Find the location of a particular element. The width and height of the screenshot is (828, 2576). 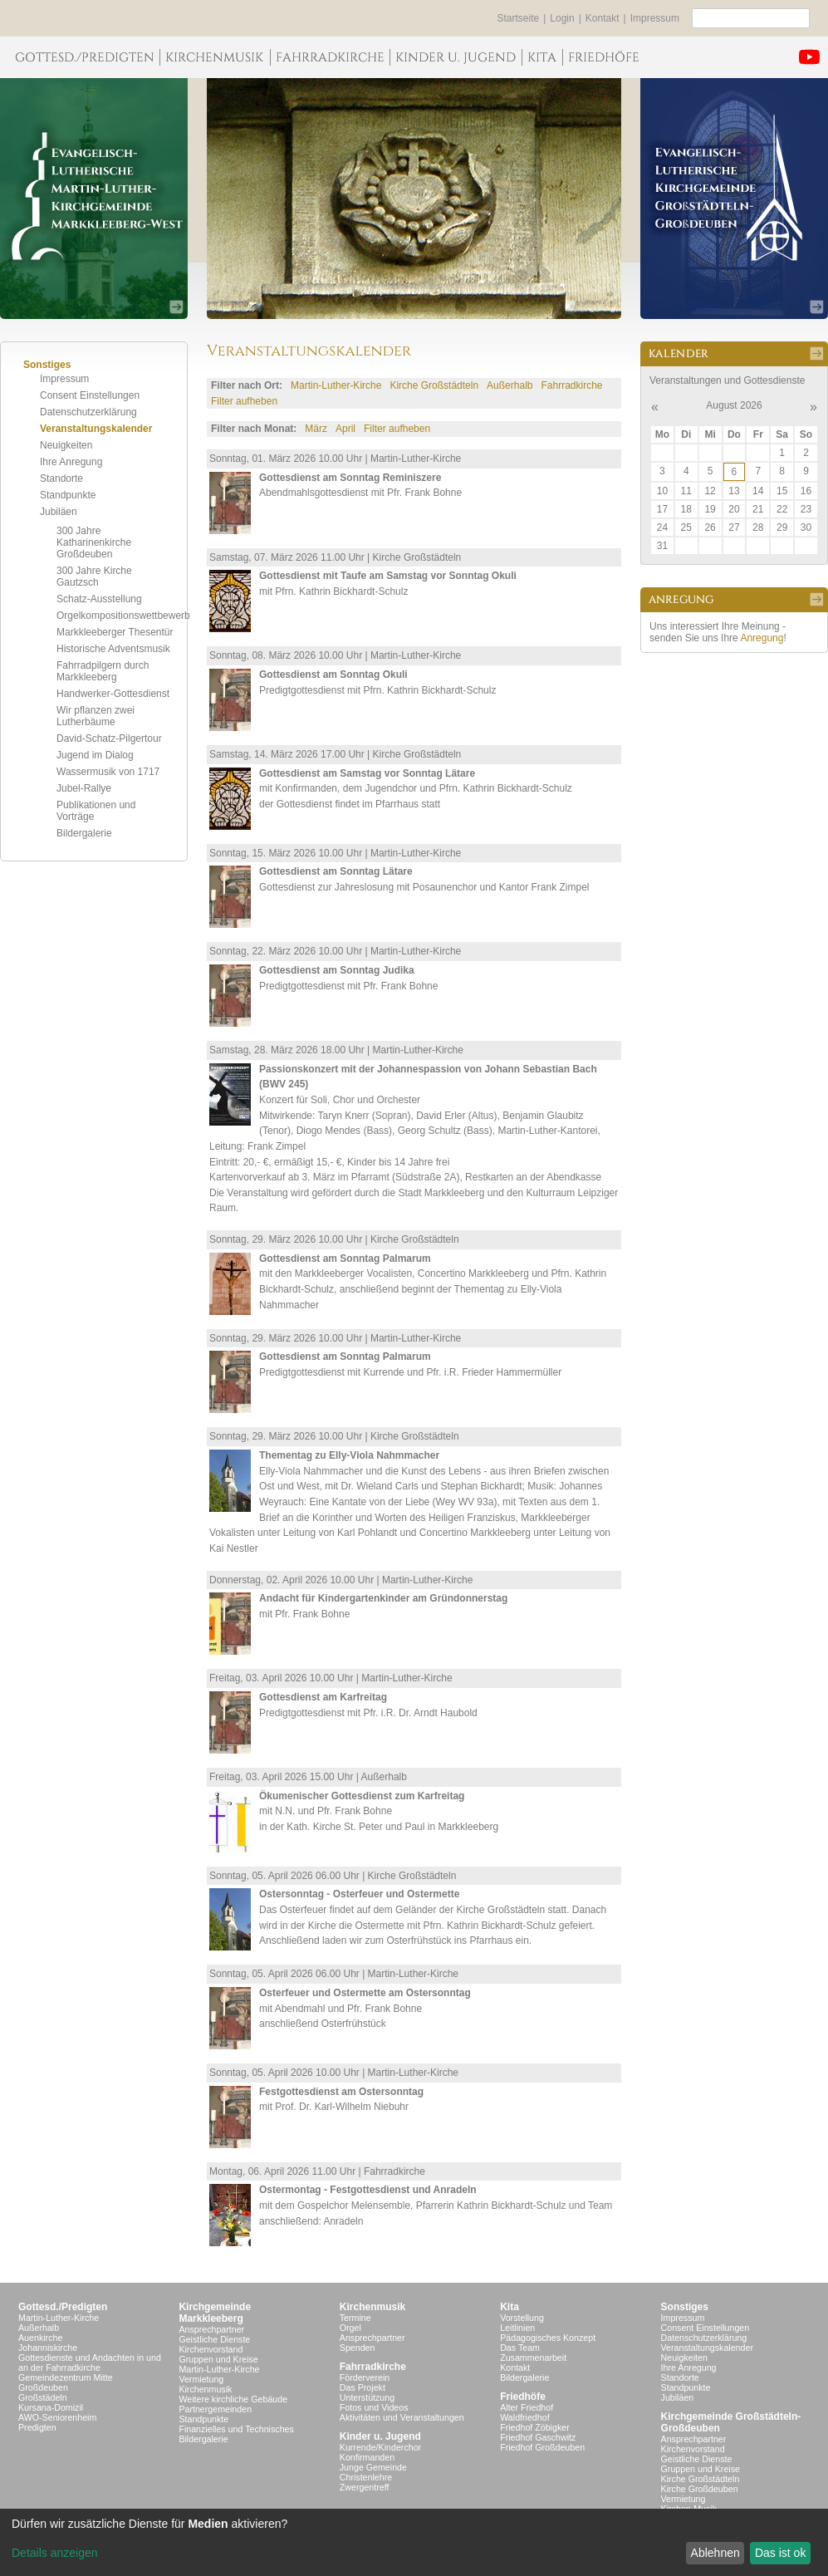

Wir pflanzen zwei Lutherbäume is located at coordinates (95, 716).